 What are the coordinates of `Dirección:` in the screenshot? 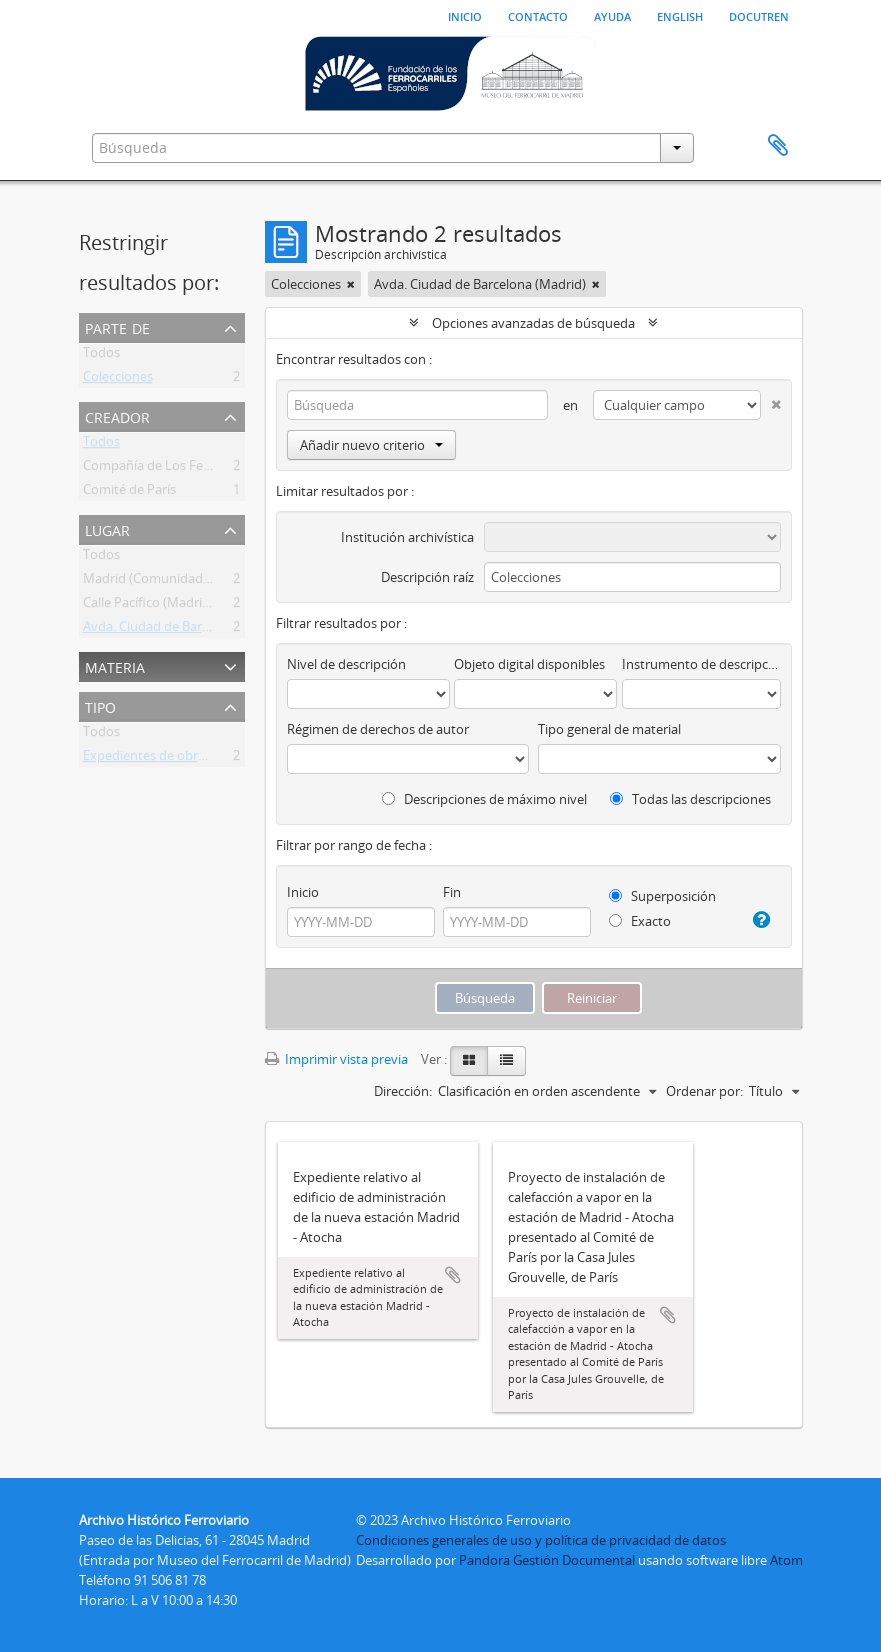 It's located at (403, 1091).